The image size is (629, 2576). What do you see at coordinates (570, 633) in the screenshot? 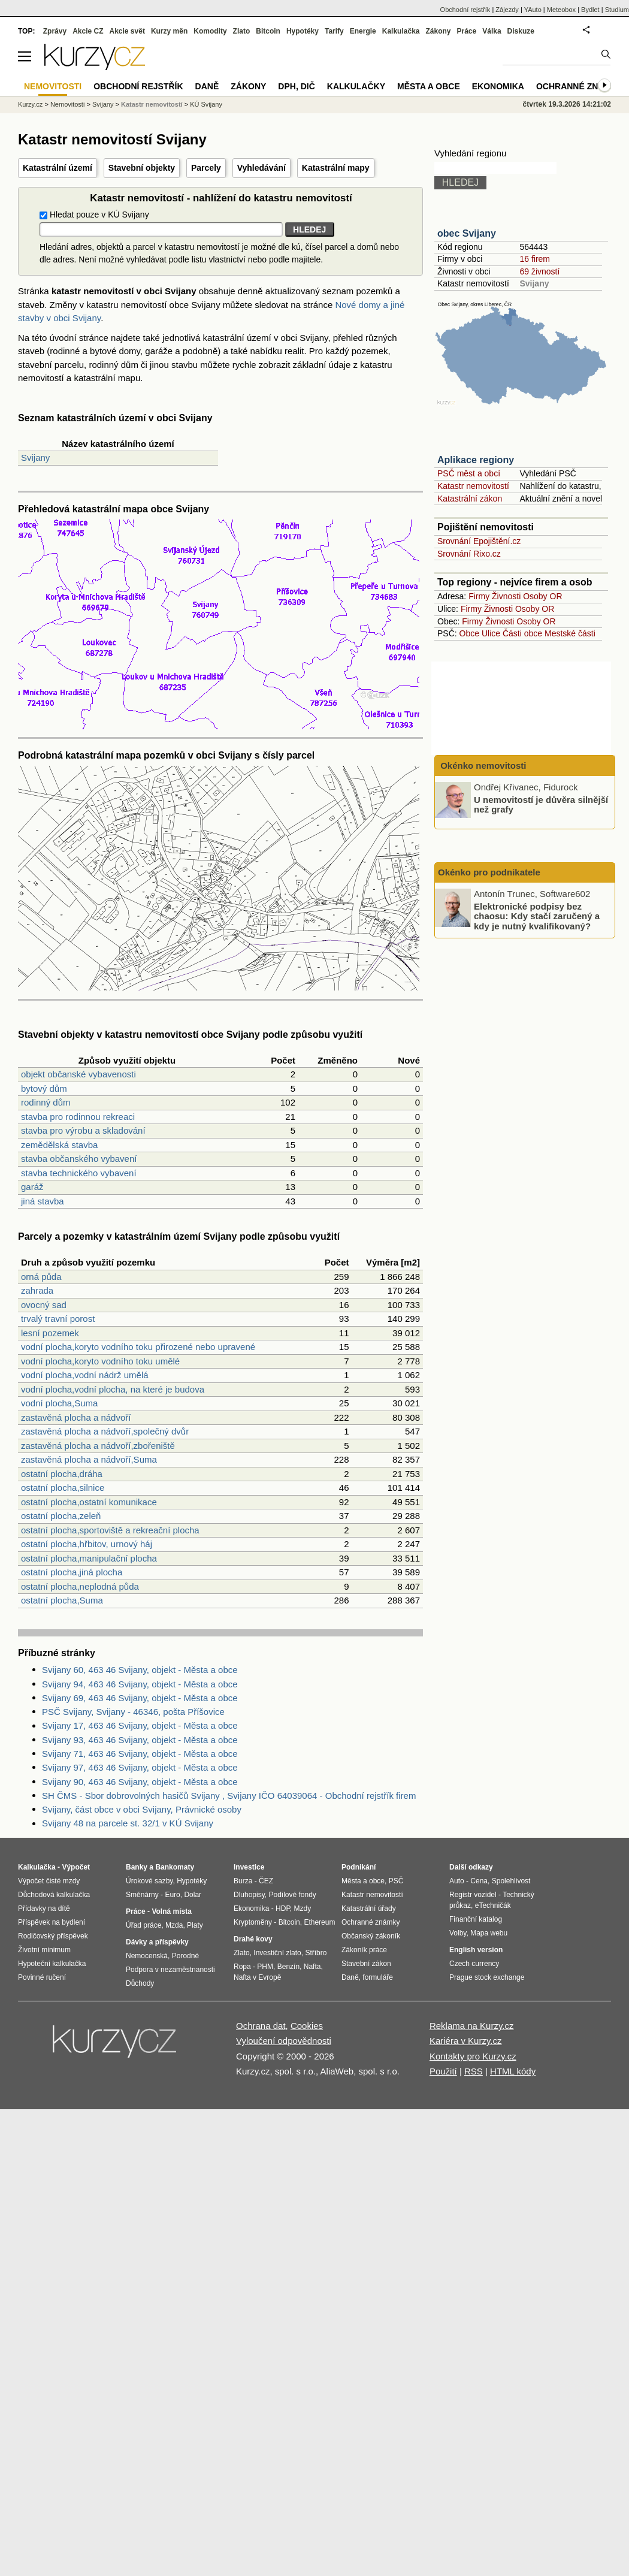
I see `Mestské části` at bounding box center [570, 633].